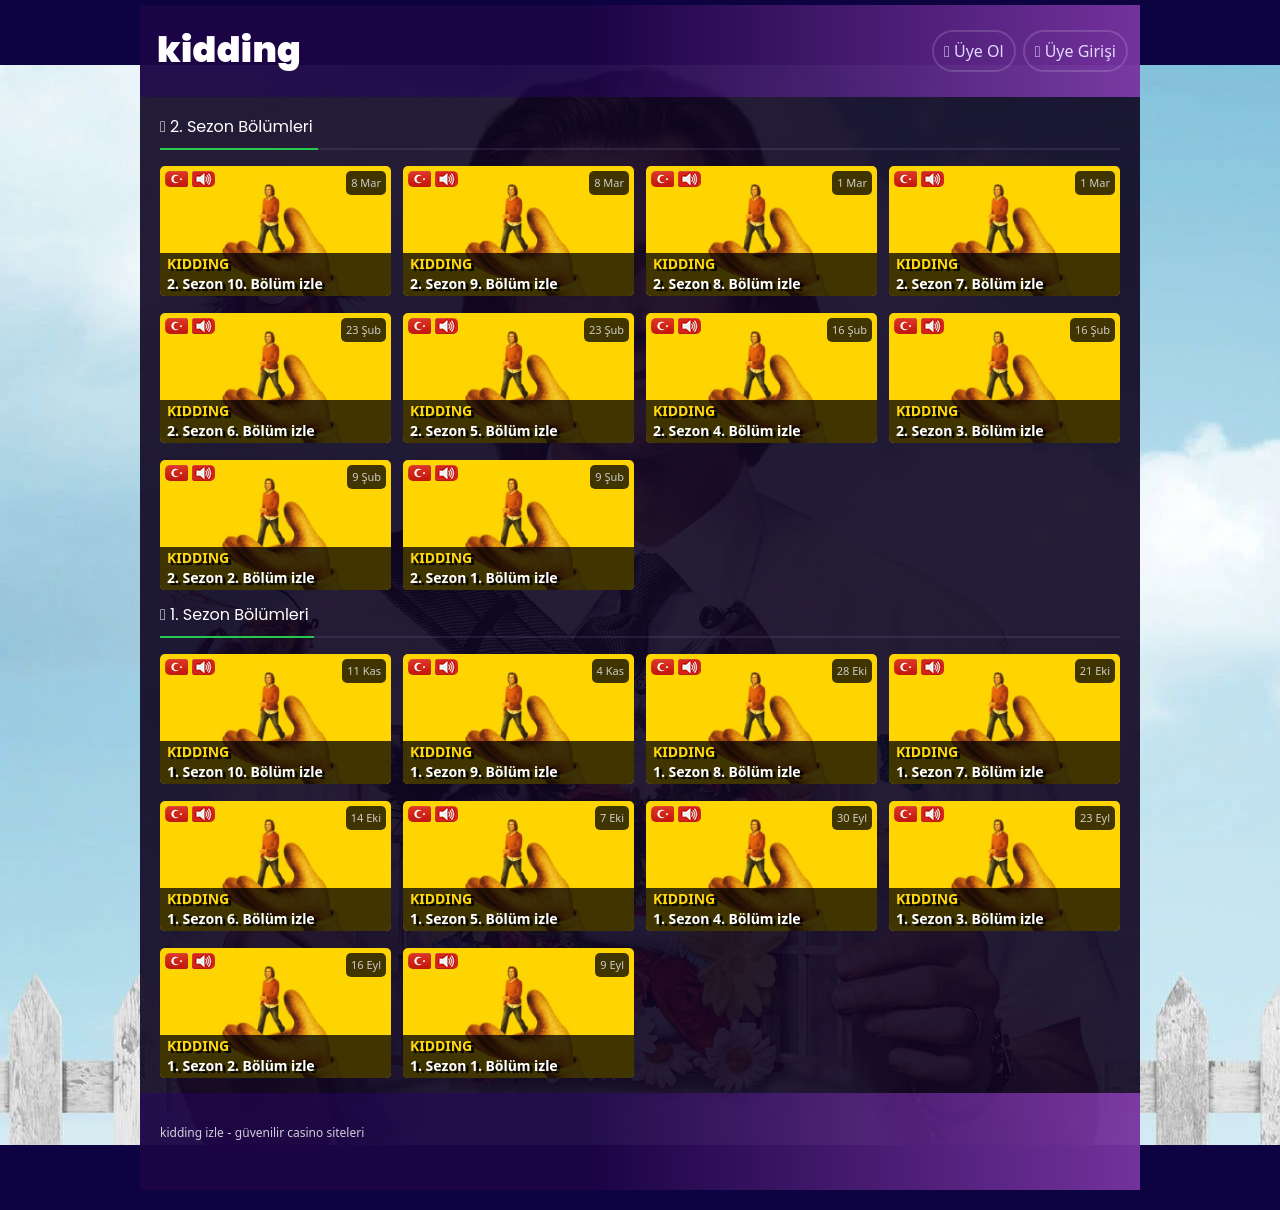 The image size is (1280, 1210). I want to click on Kidding, so click(198, 263).